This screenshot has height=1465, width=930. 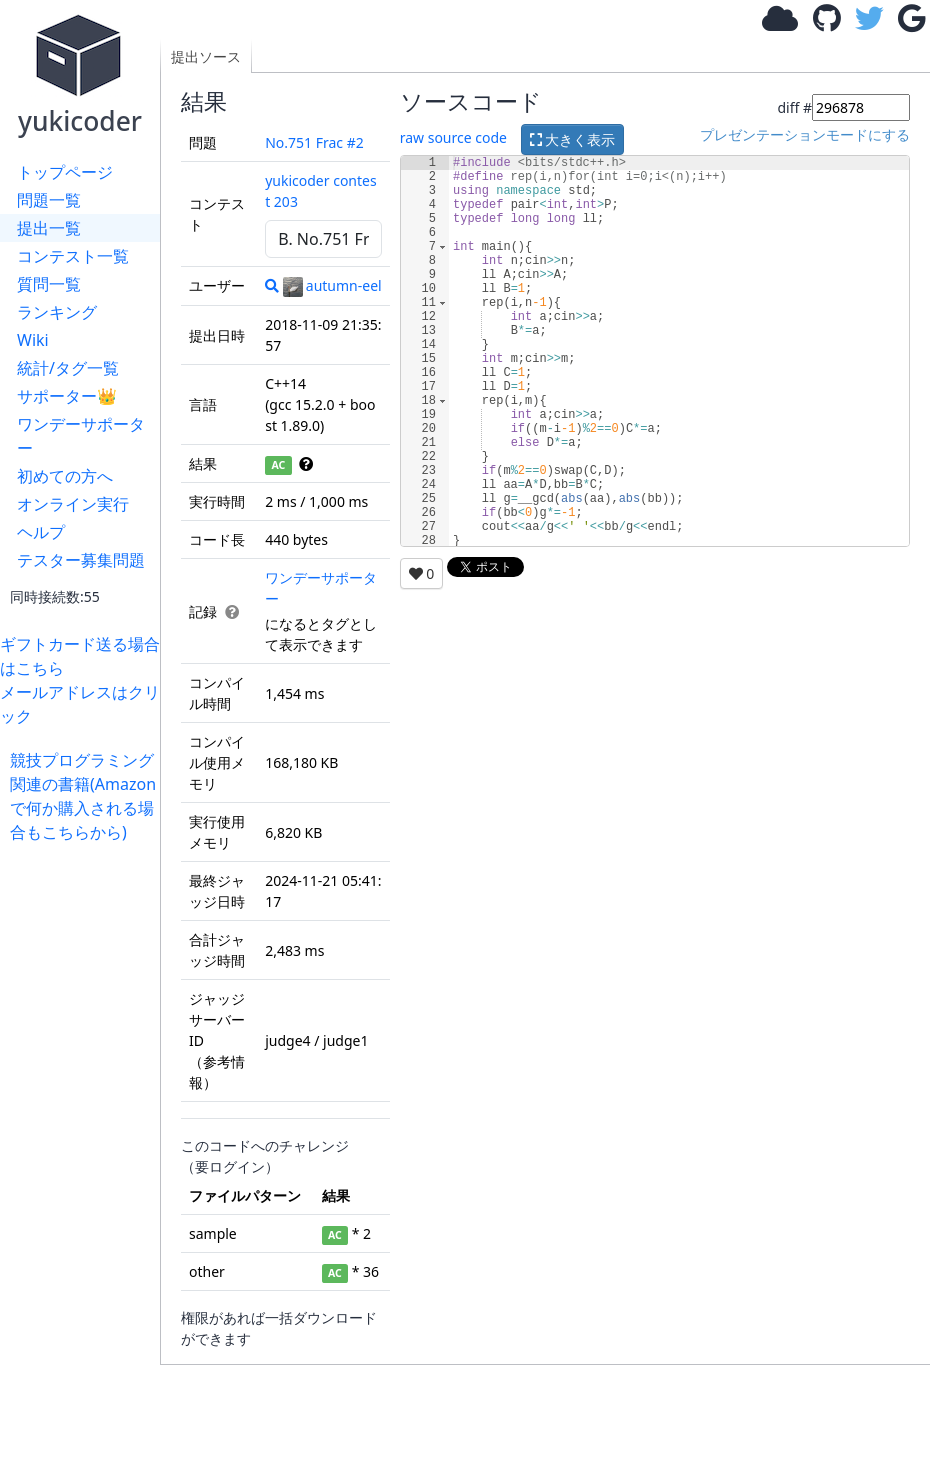 What do you see at coordinates (85, 1144) in the screenshot?
I see `[Advertisement]` at bounding box center [85, 1144].